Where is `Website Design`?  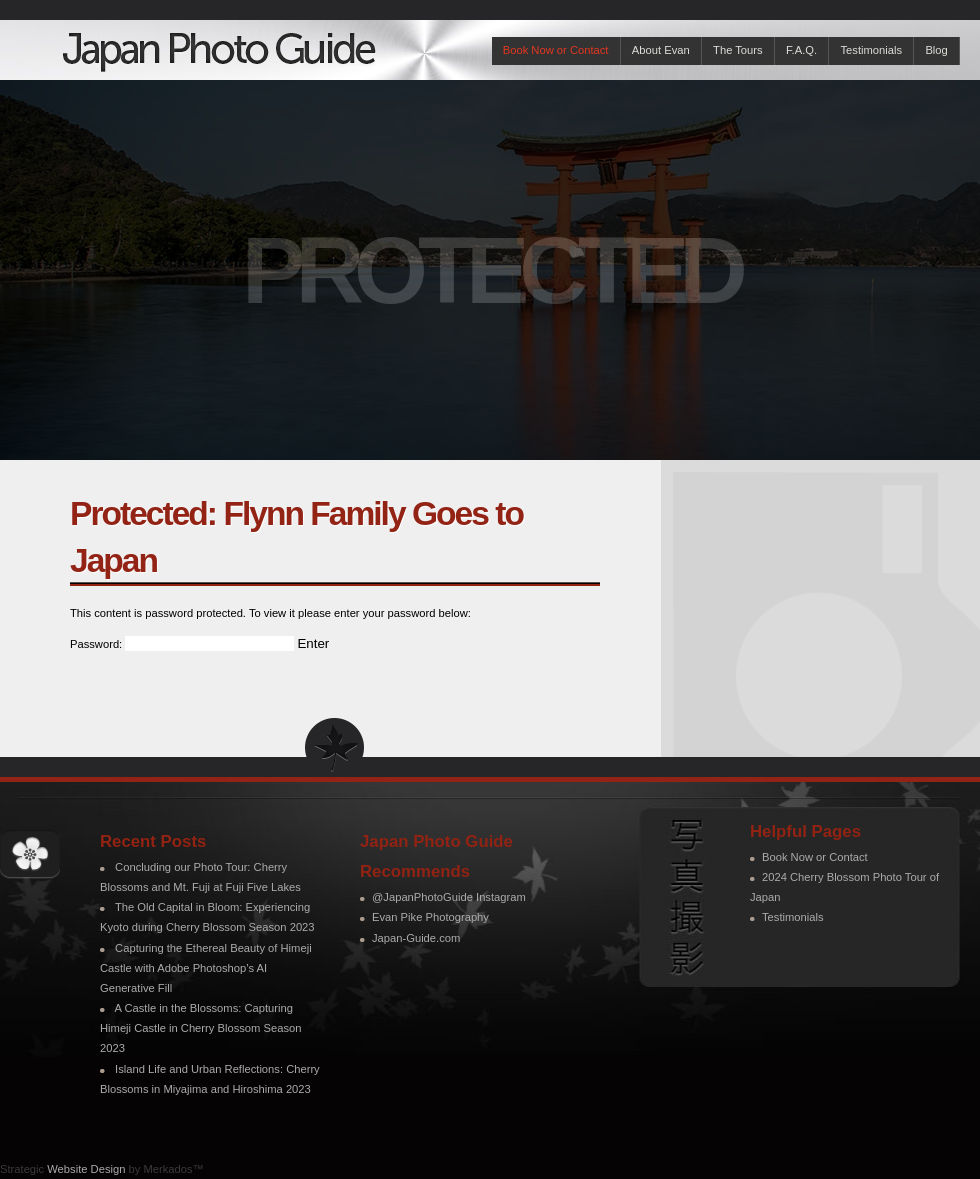 Website Design is located at coordinates (86, 1169).